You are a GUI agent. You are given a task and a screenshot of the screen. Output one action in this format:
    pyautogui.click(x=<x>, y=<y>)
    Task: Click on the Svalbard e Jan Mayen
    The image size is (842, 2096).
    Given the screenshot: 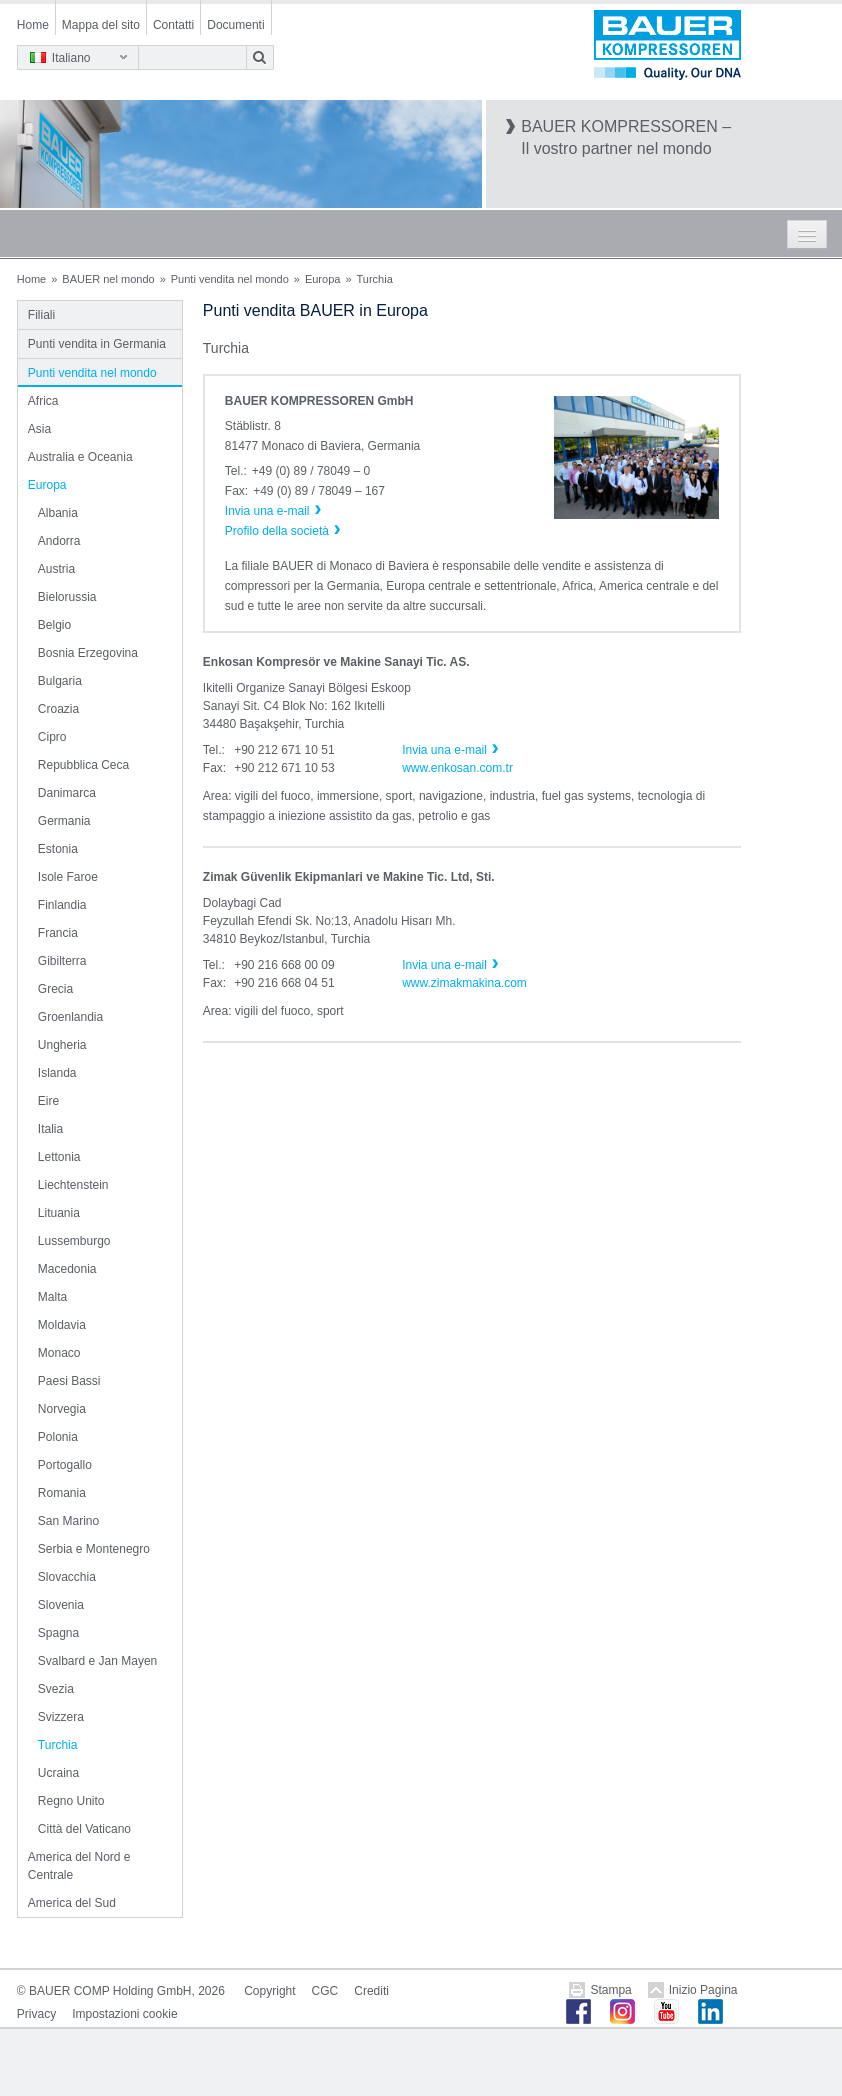 What is the action you would take?
    pyautogui.click(x=97, y=1661)
    